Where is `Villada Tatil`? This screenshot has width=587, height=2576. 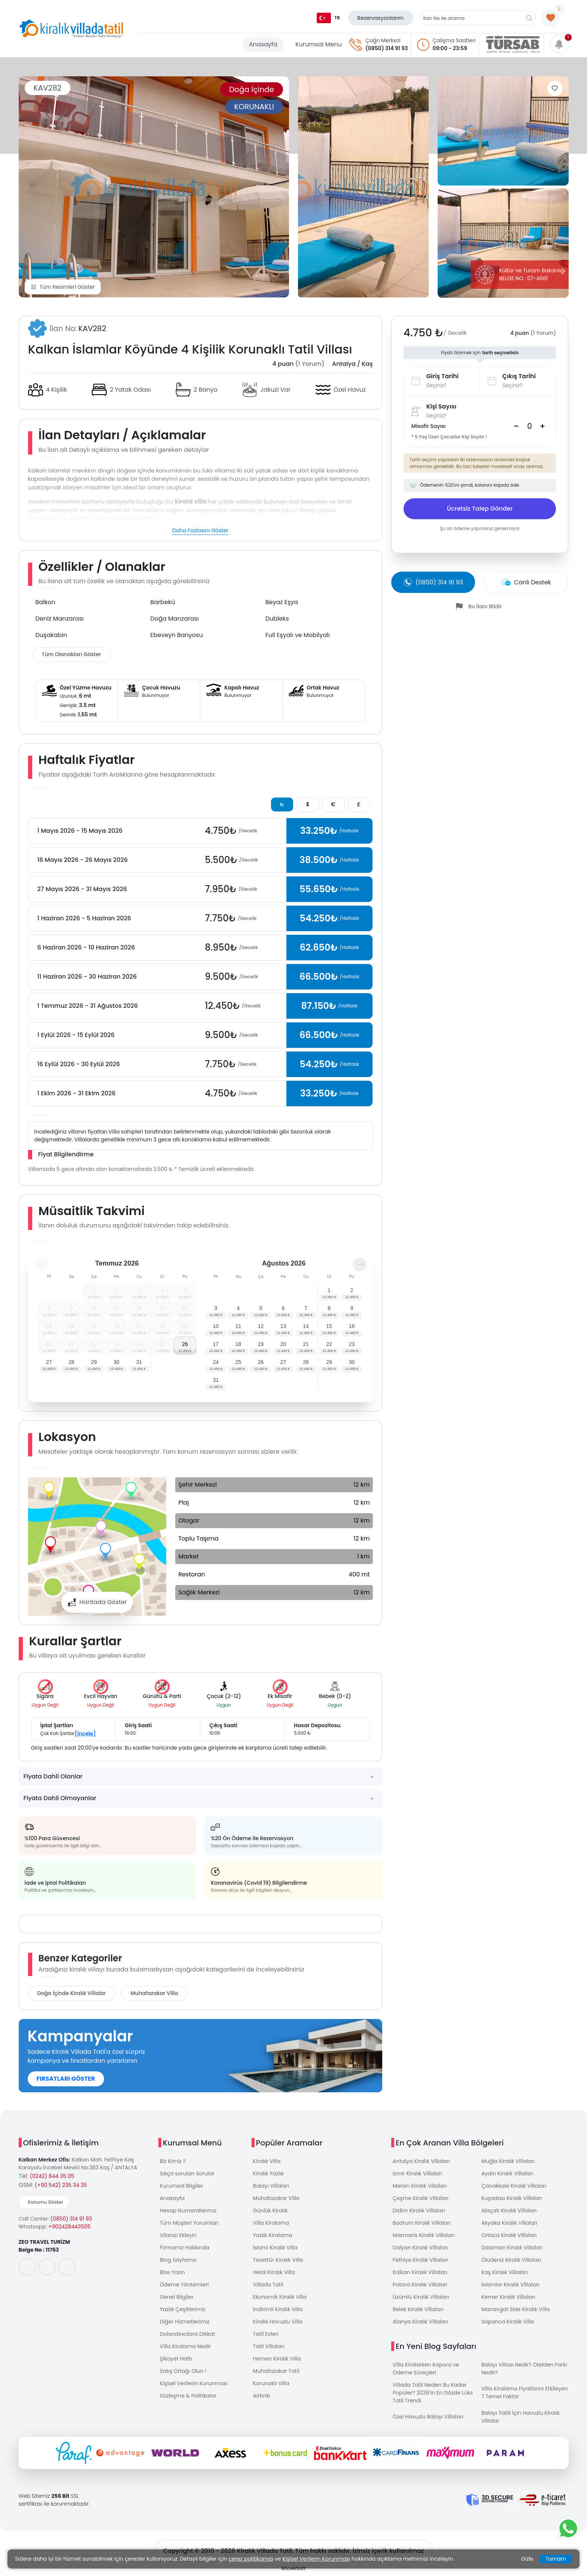
Villada Tatil is located at coordinates (268, 2284).